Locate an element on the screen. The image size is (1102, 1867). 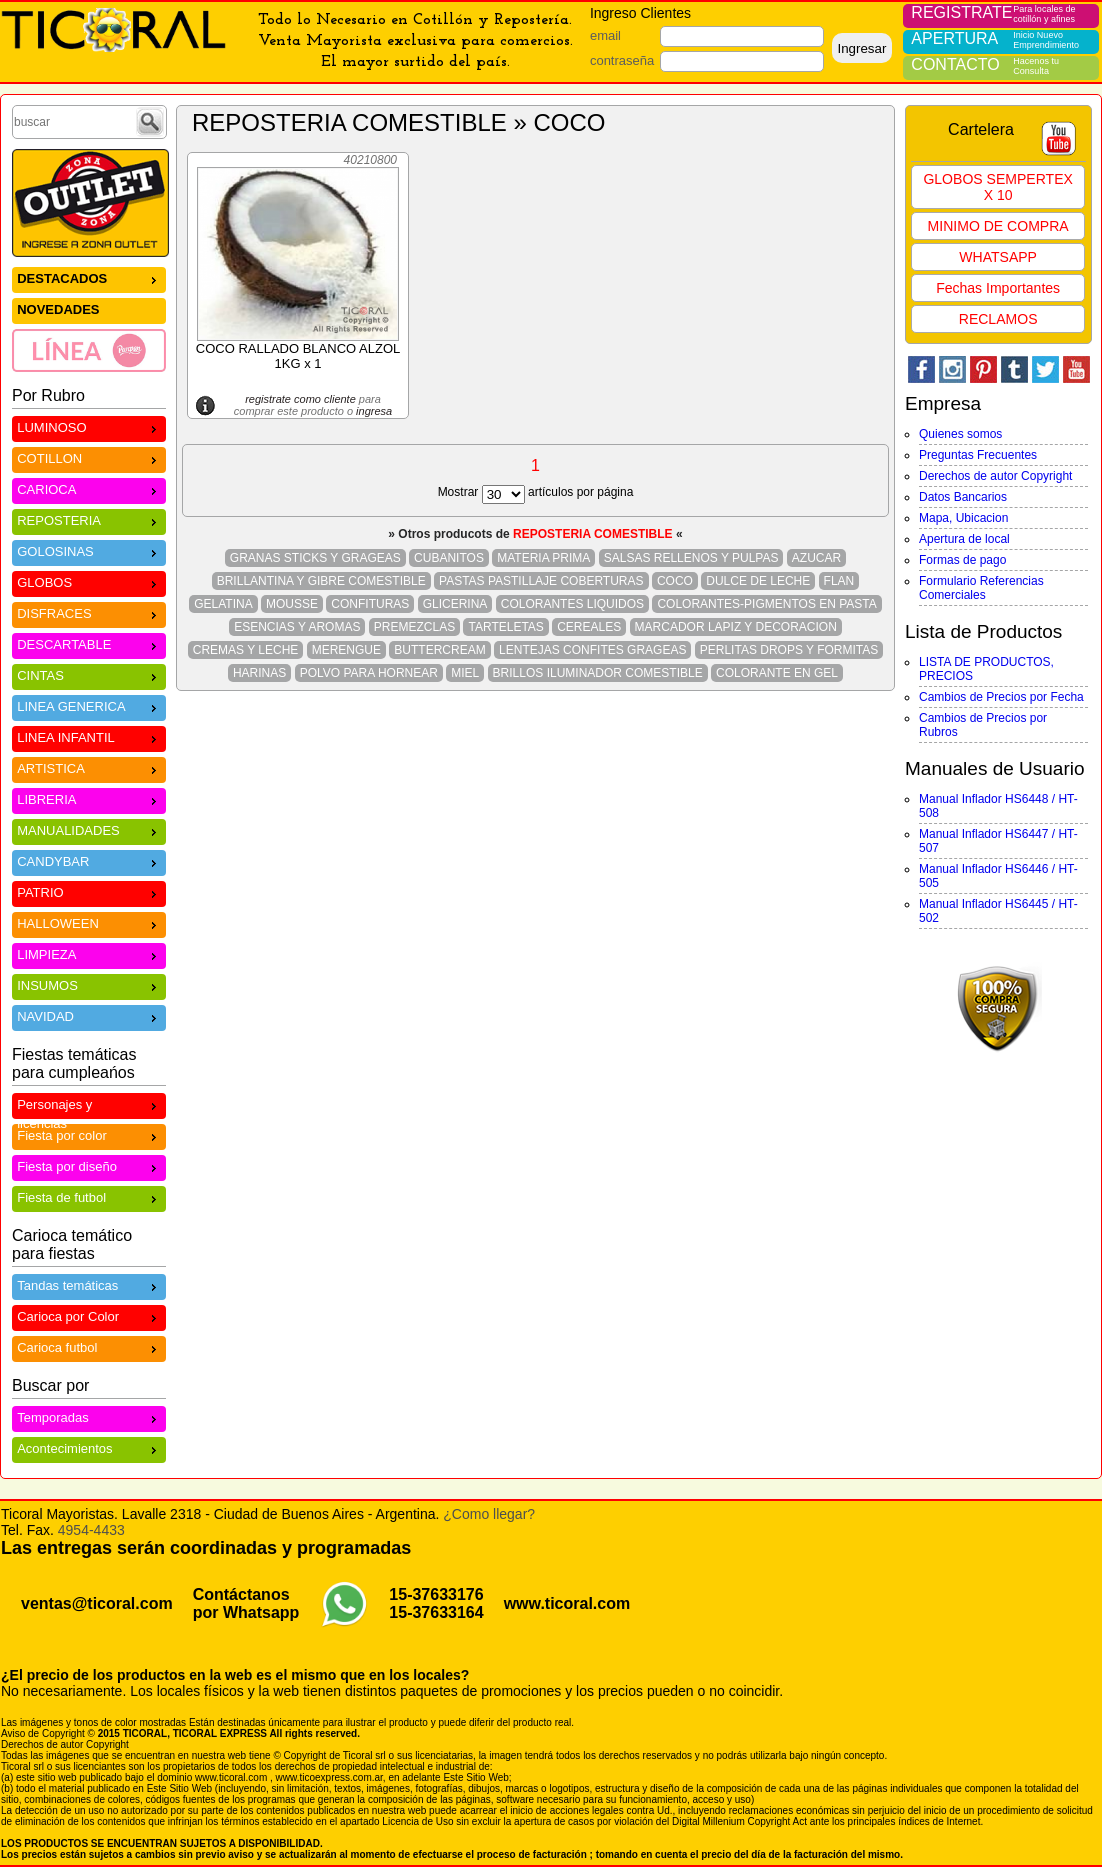
DULCE DE LECHE is located at coordinates (758, 581).